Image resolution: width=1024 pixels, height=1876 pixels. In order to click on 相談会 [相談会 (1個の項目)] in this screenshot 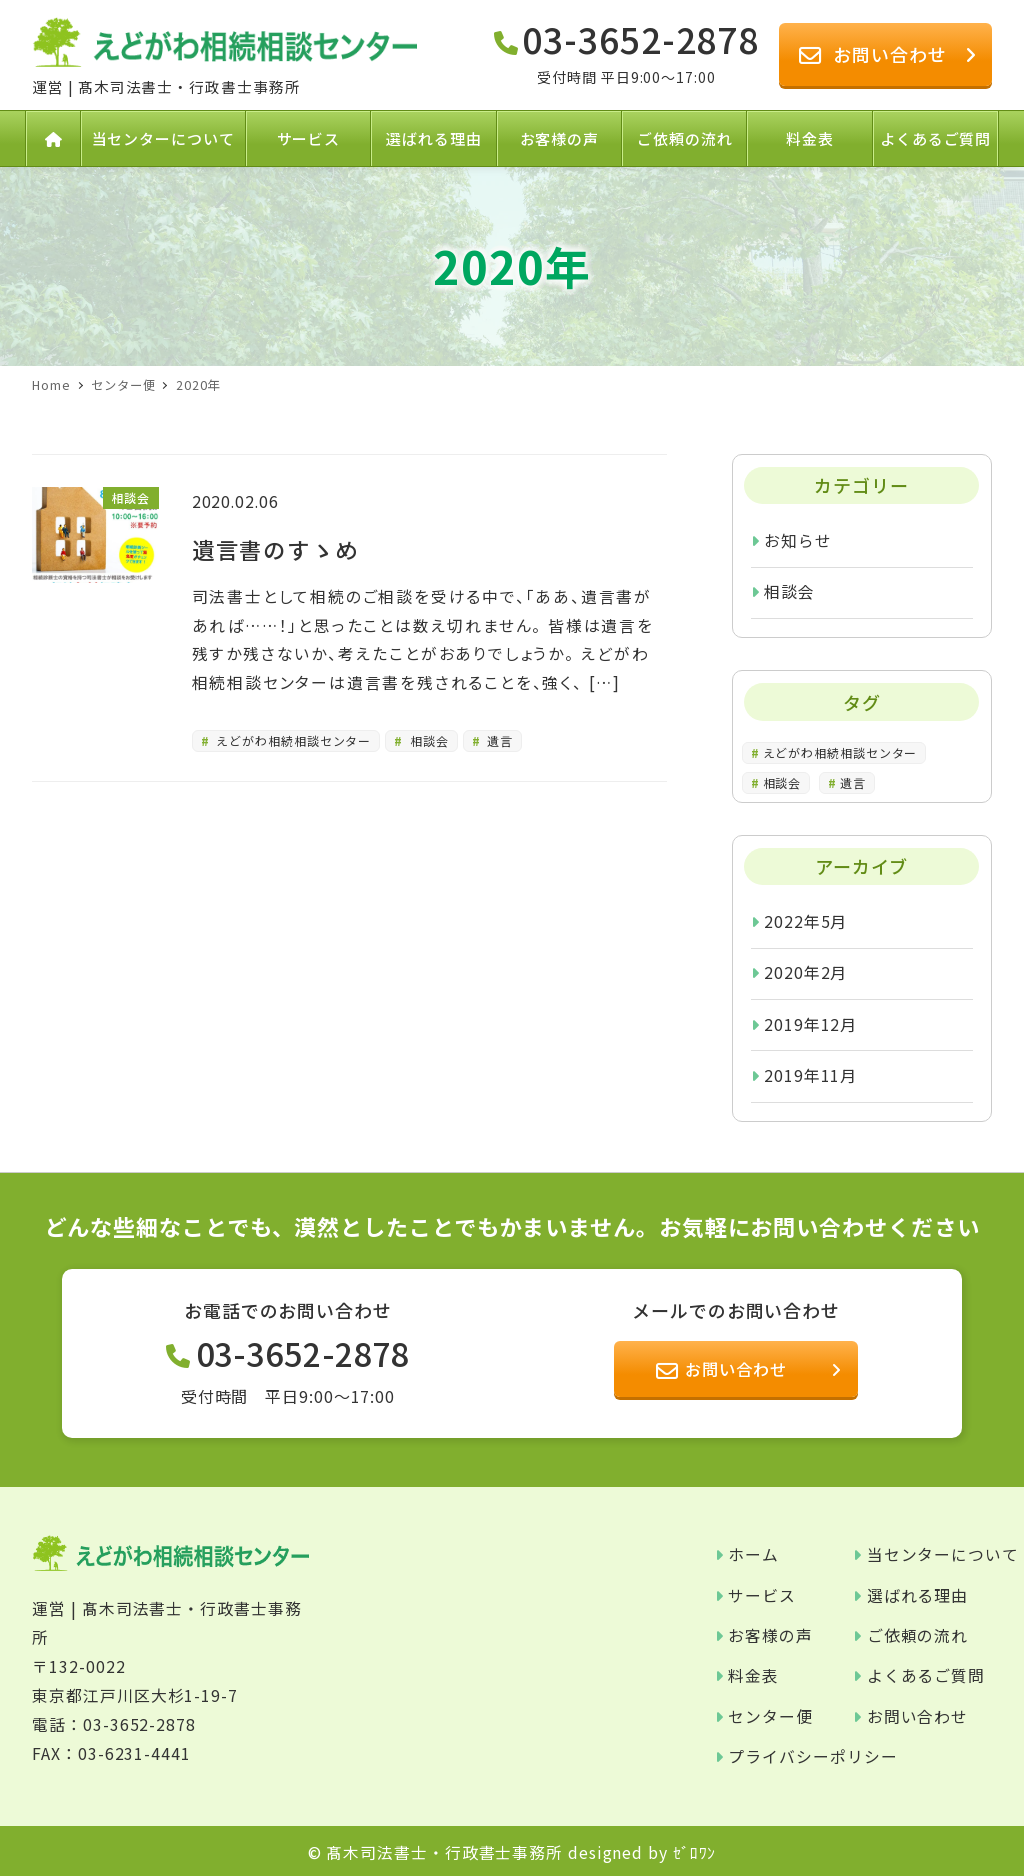, I will do `click(782, 782)`.